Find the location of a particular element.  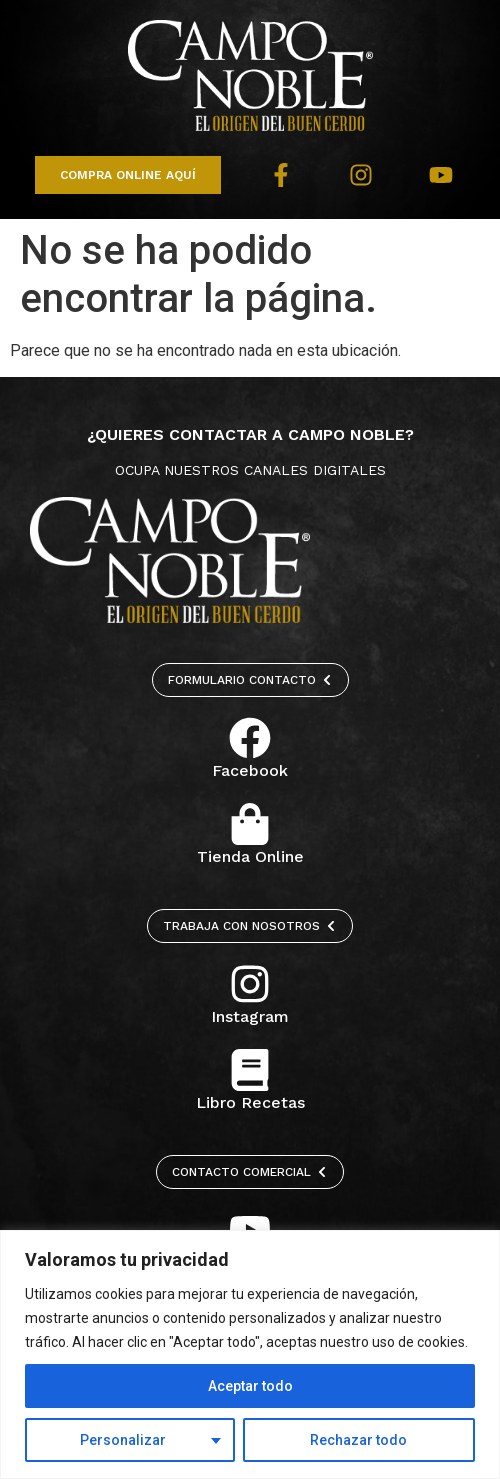

Libro Recetas is located at coordinates (250, 1102).